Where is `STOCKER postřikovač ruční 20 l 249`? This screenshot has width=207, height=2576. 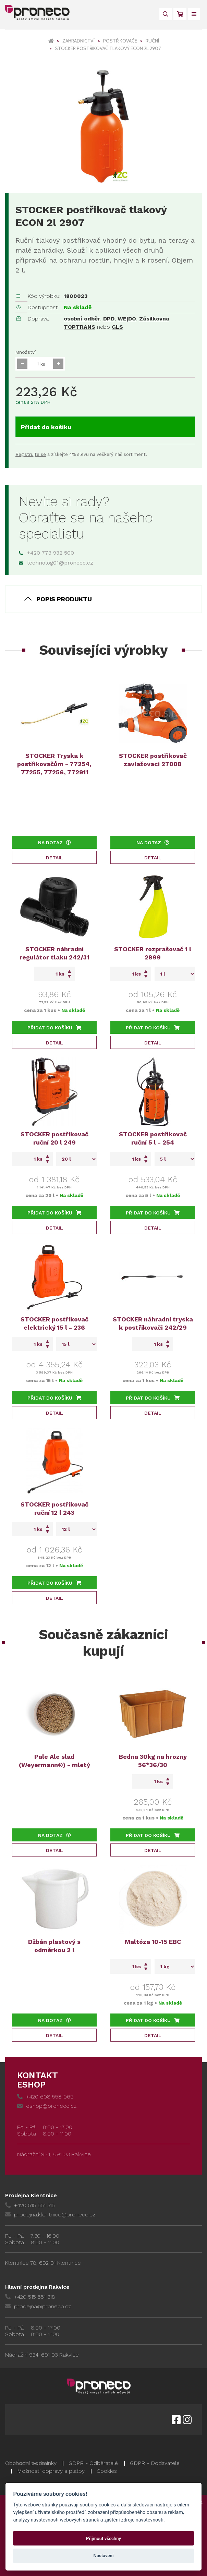 STOCKER postřikovač ruční 20 l 249 is located at coordinates (54, 1138).